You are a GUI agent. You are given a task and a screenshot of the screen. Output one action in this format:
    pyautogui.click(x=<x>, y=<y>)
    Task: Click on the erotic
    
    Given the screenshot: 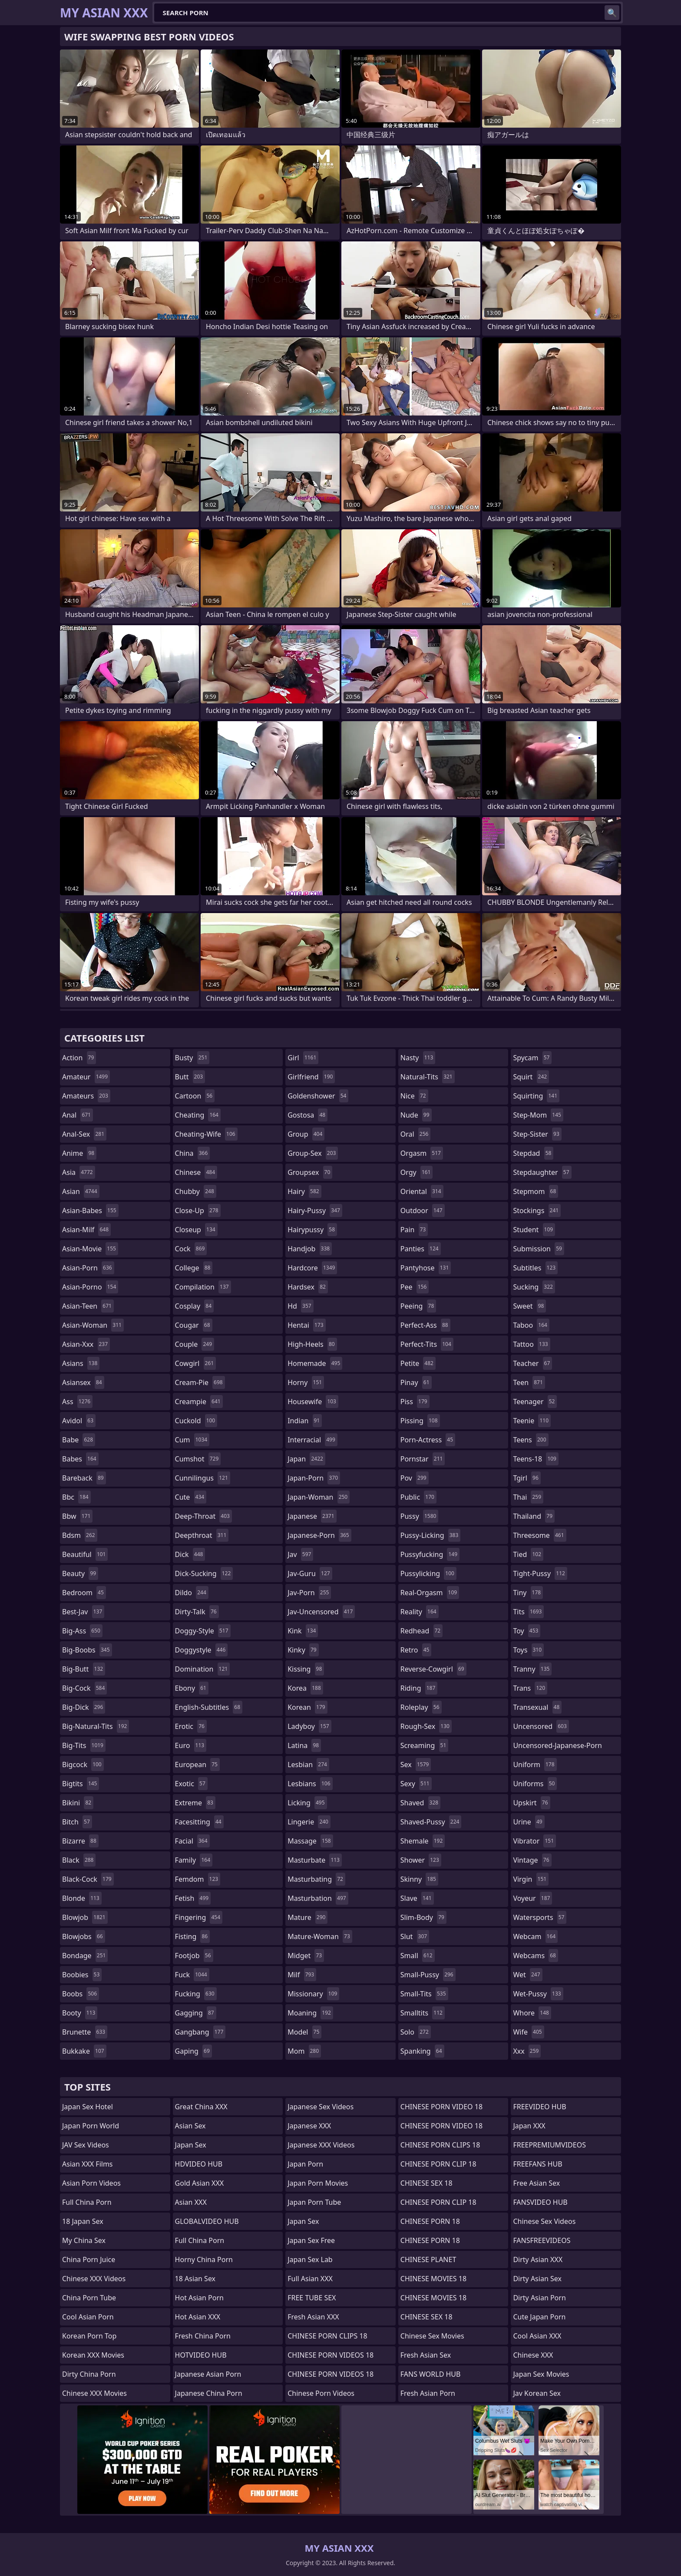 What is the action you would take?
    pyautogui.click(x=191, y=1726)
    